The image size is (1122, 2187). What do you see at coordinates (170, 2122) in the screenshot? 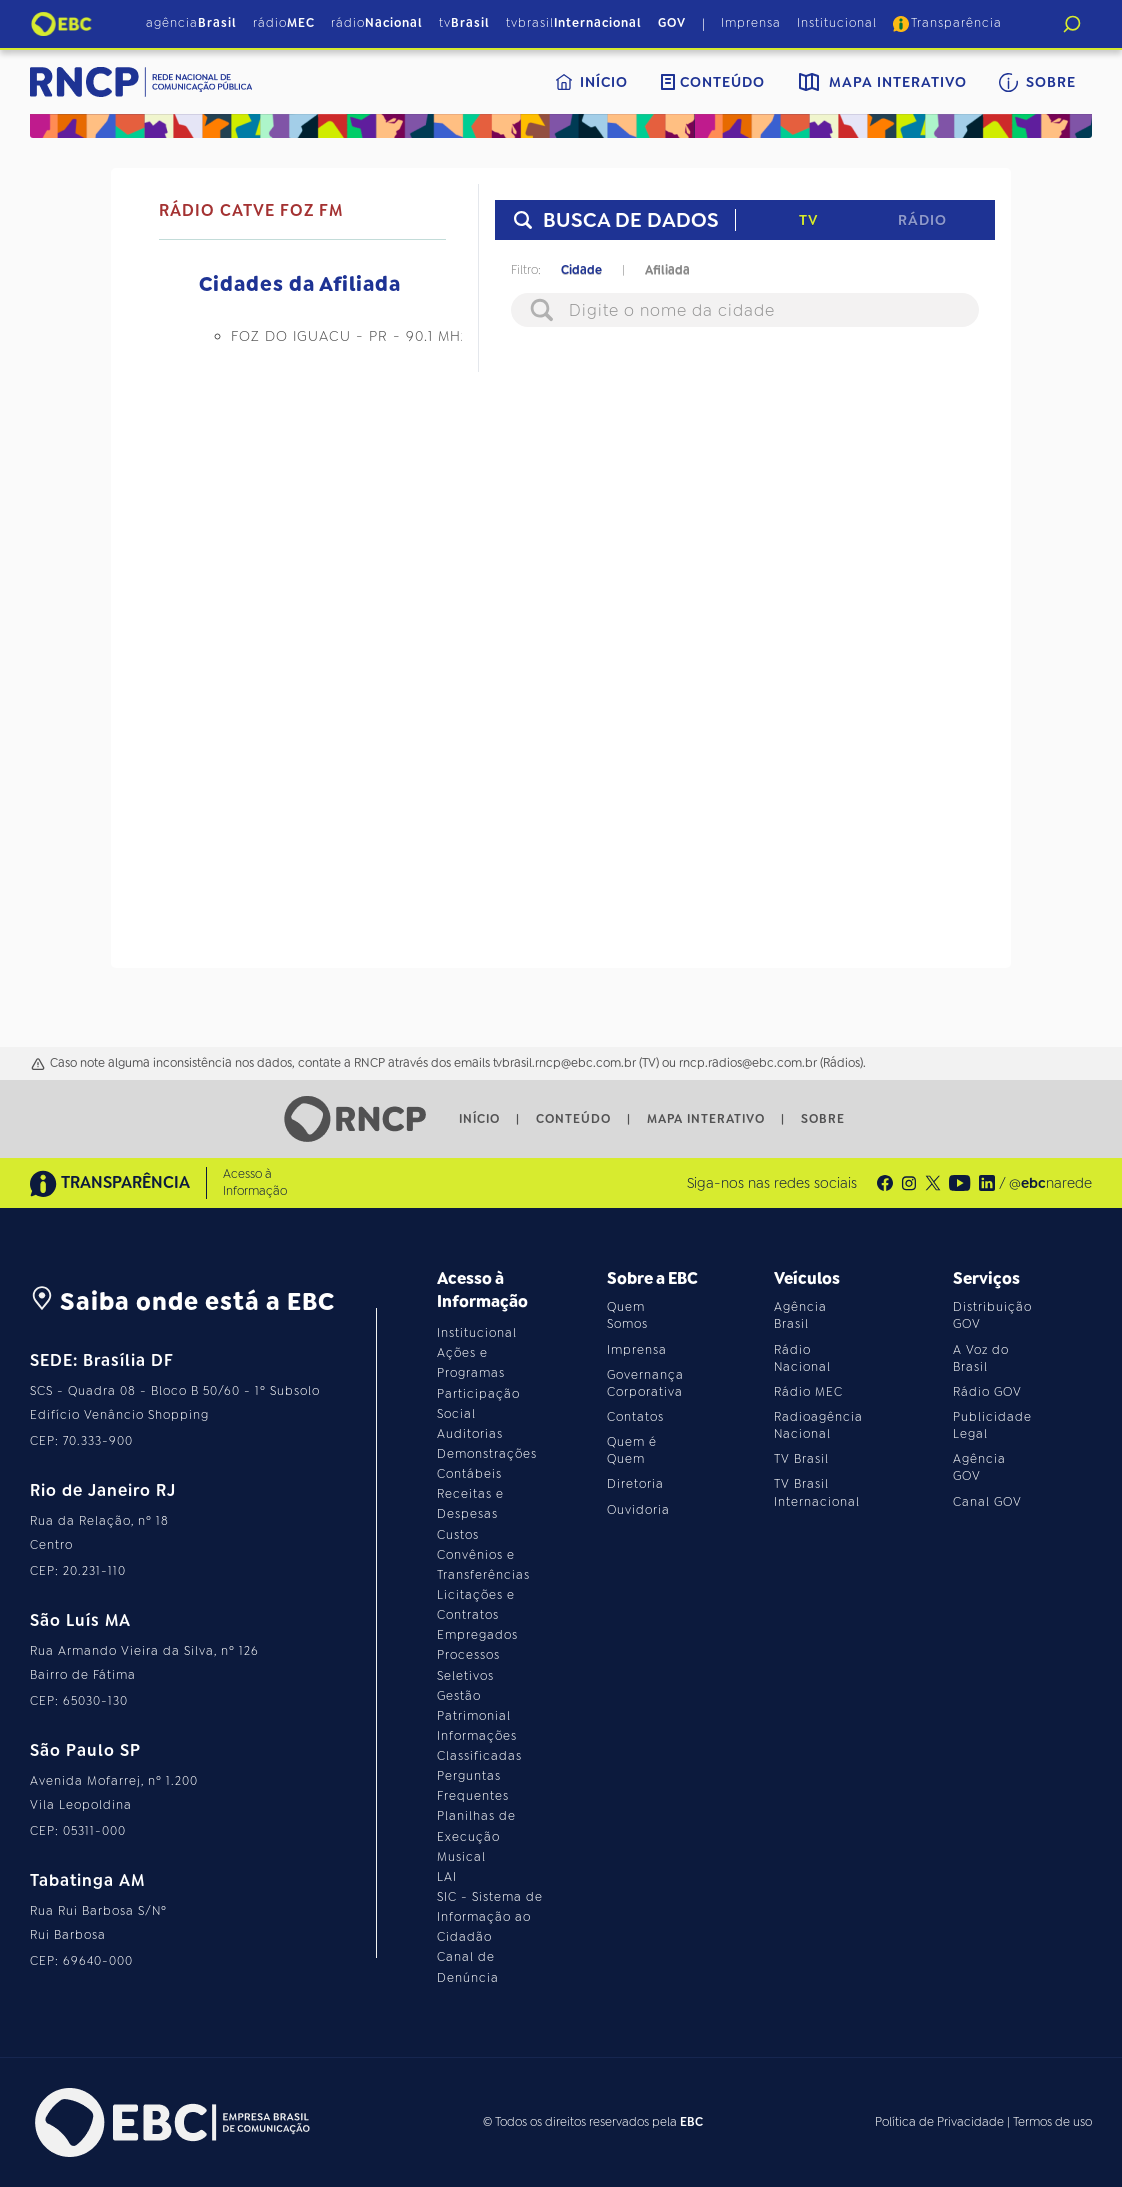
I see `[Acesse o site da EBC]` at bounding box center [170, 2122].